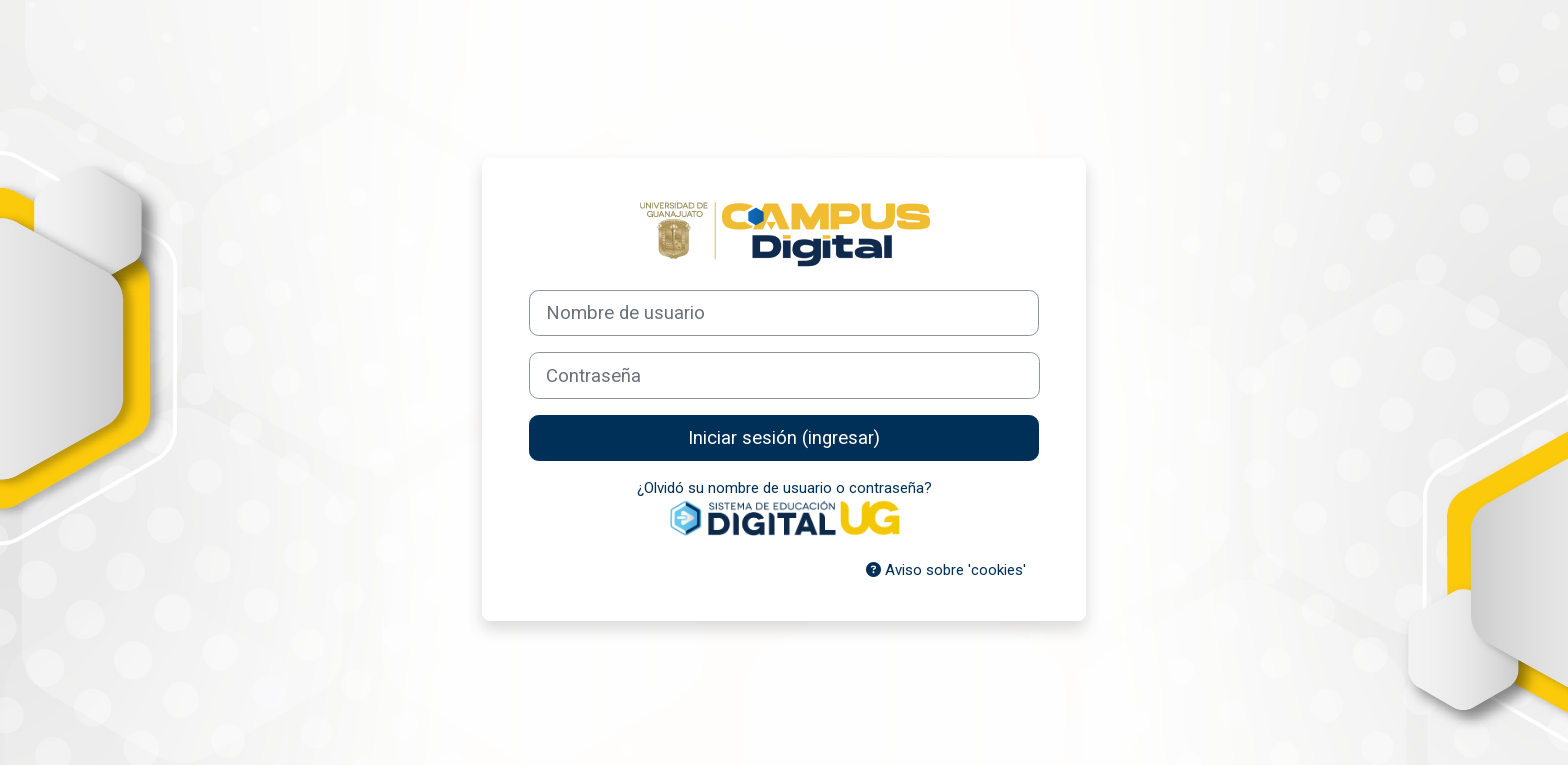  I want to click on Aviso sobre 'cookies', so click(946, 570).